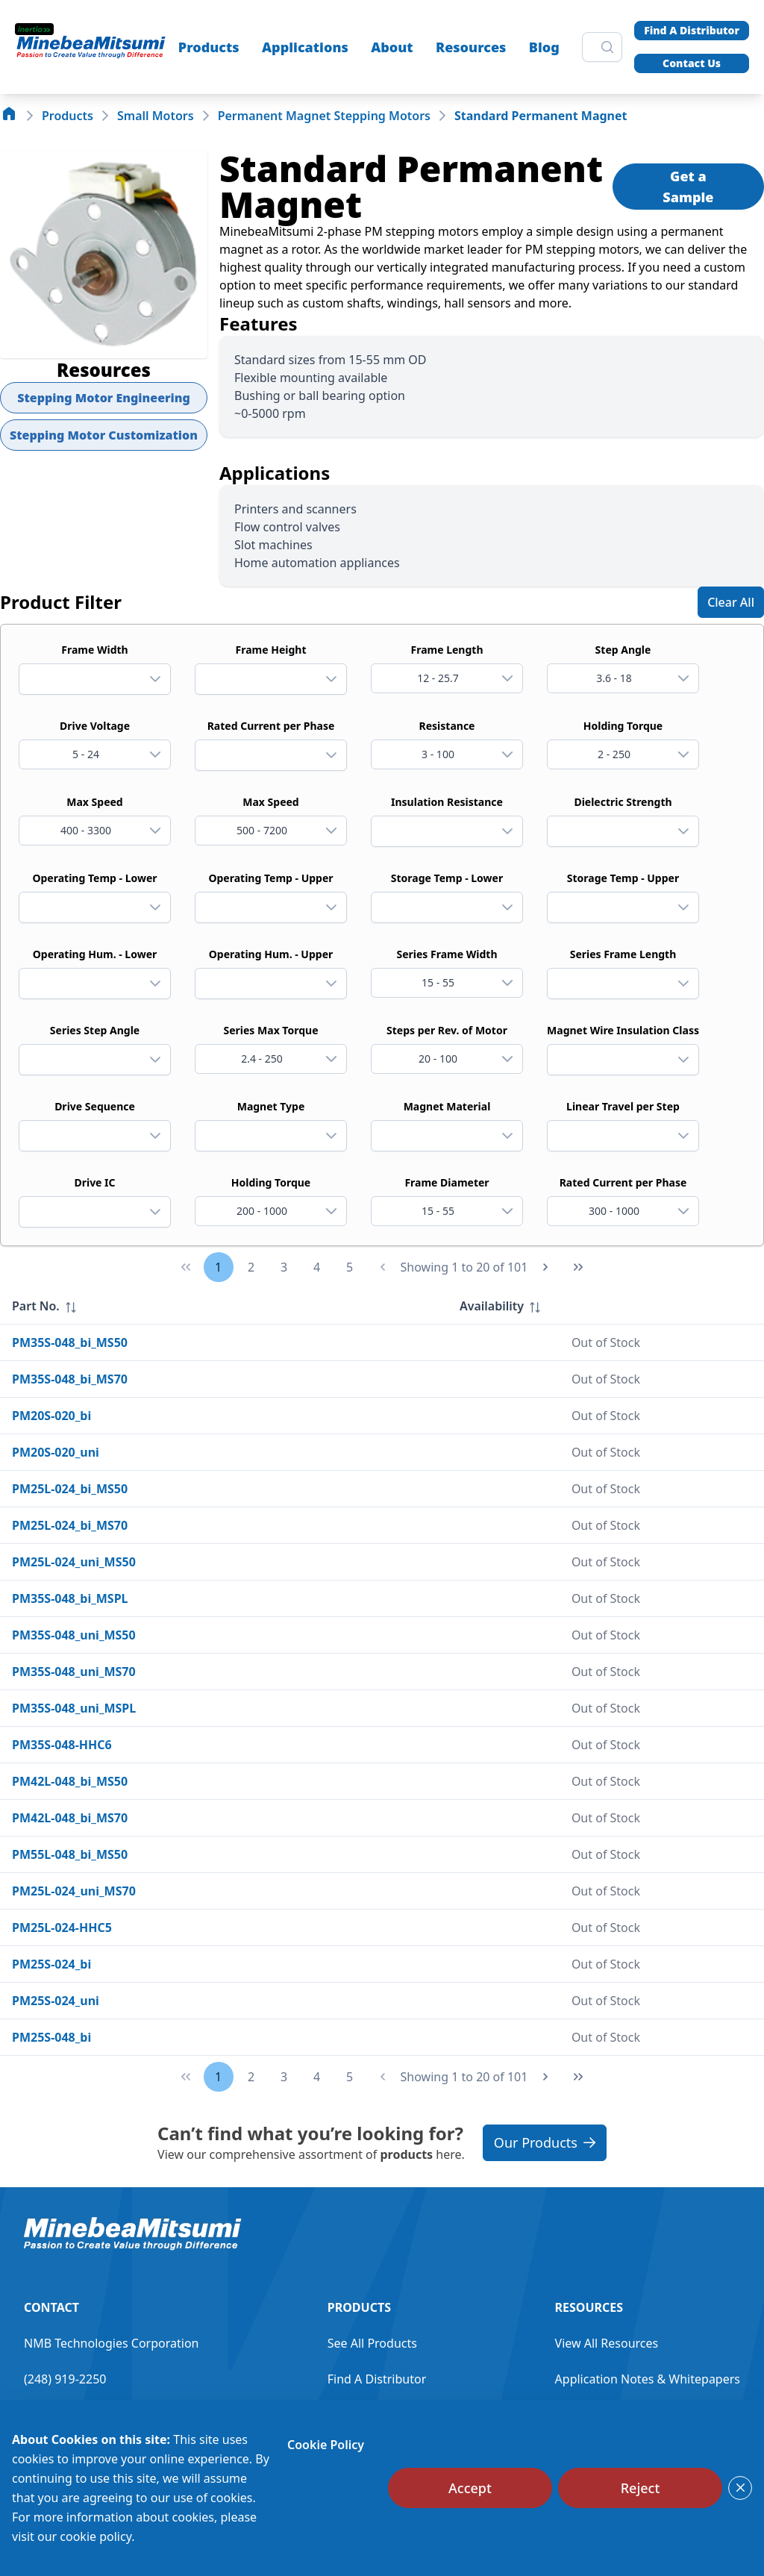 The width and height of the screenshot is (764, 2576). I want to click on PM20S-020_bi, so click(51, 1415).